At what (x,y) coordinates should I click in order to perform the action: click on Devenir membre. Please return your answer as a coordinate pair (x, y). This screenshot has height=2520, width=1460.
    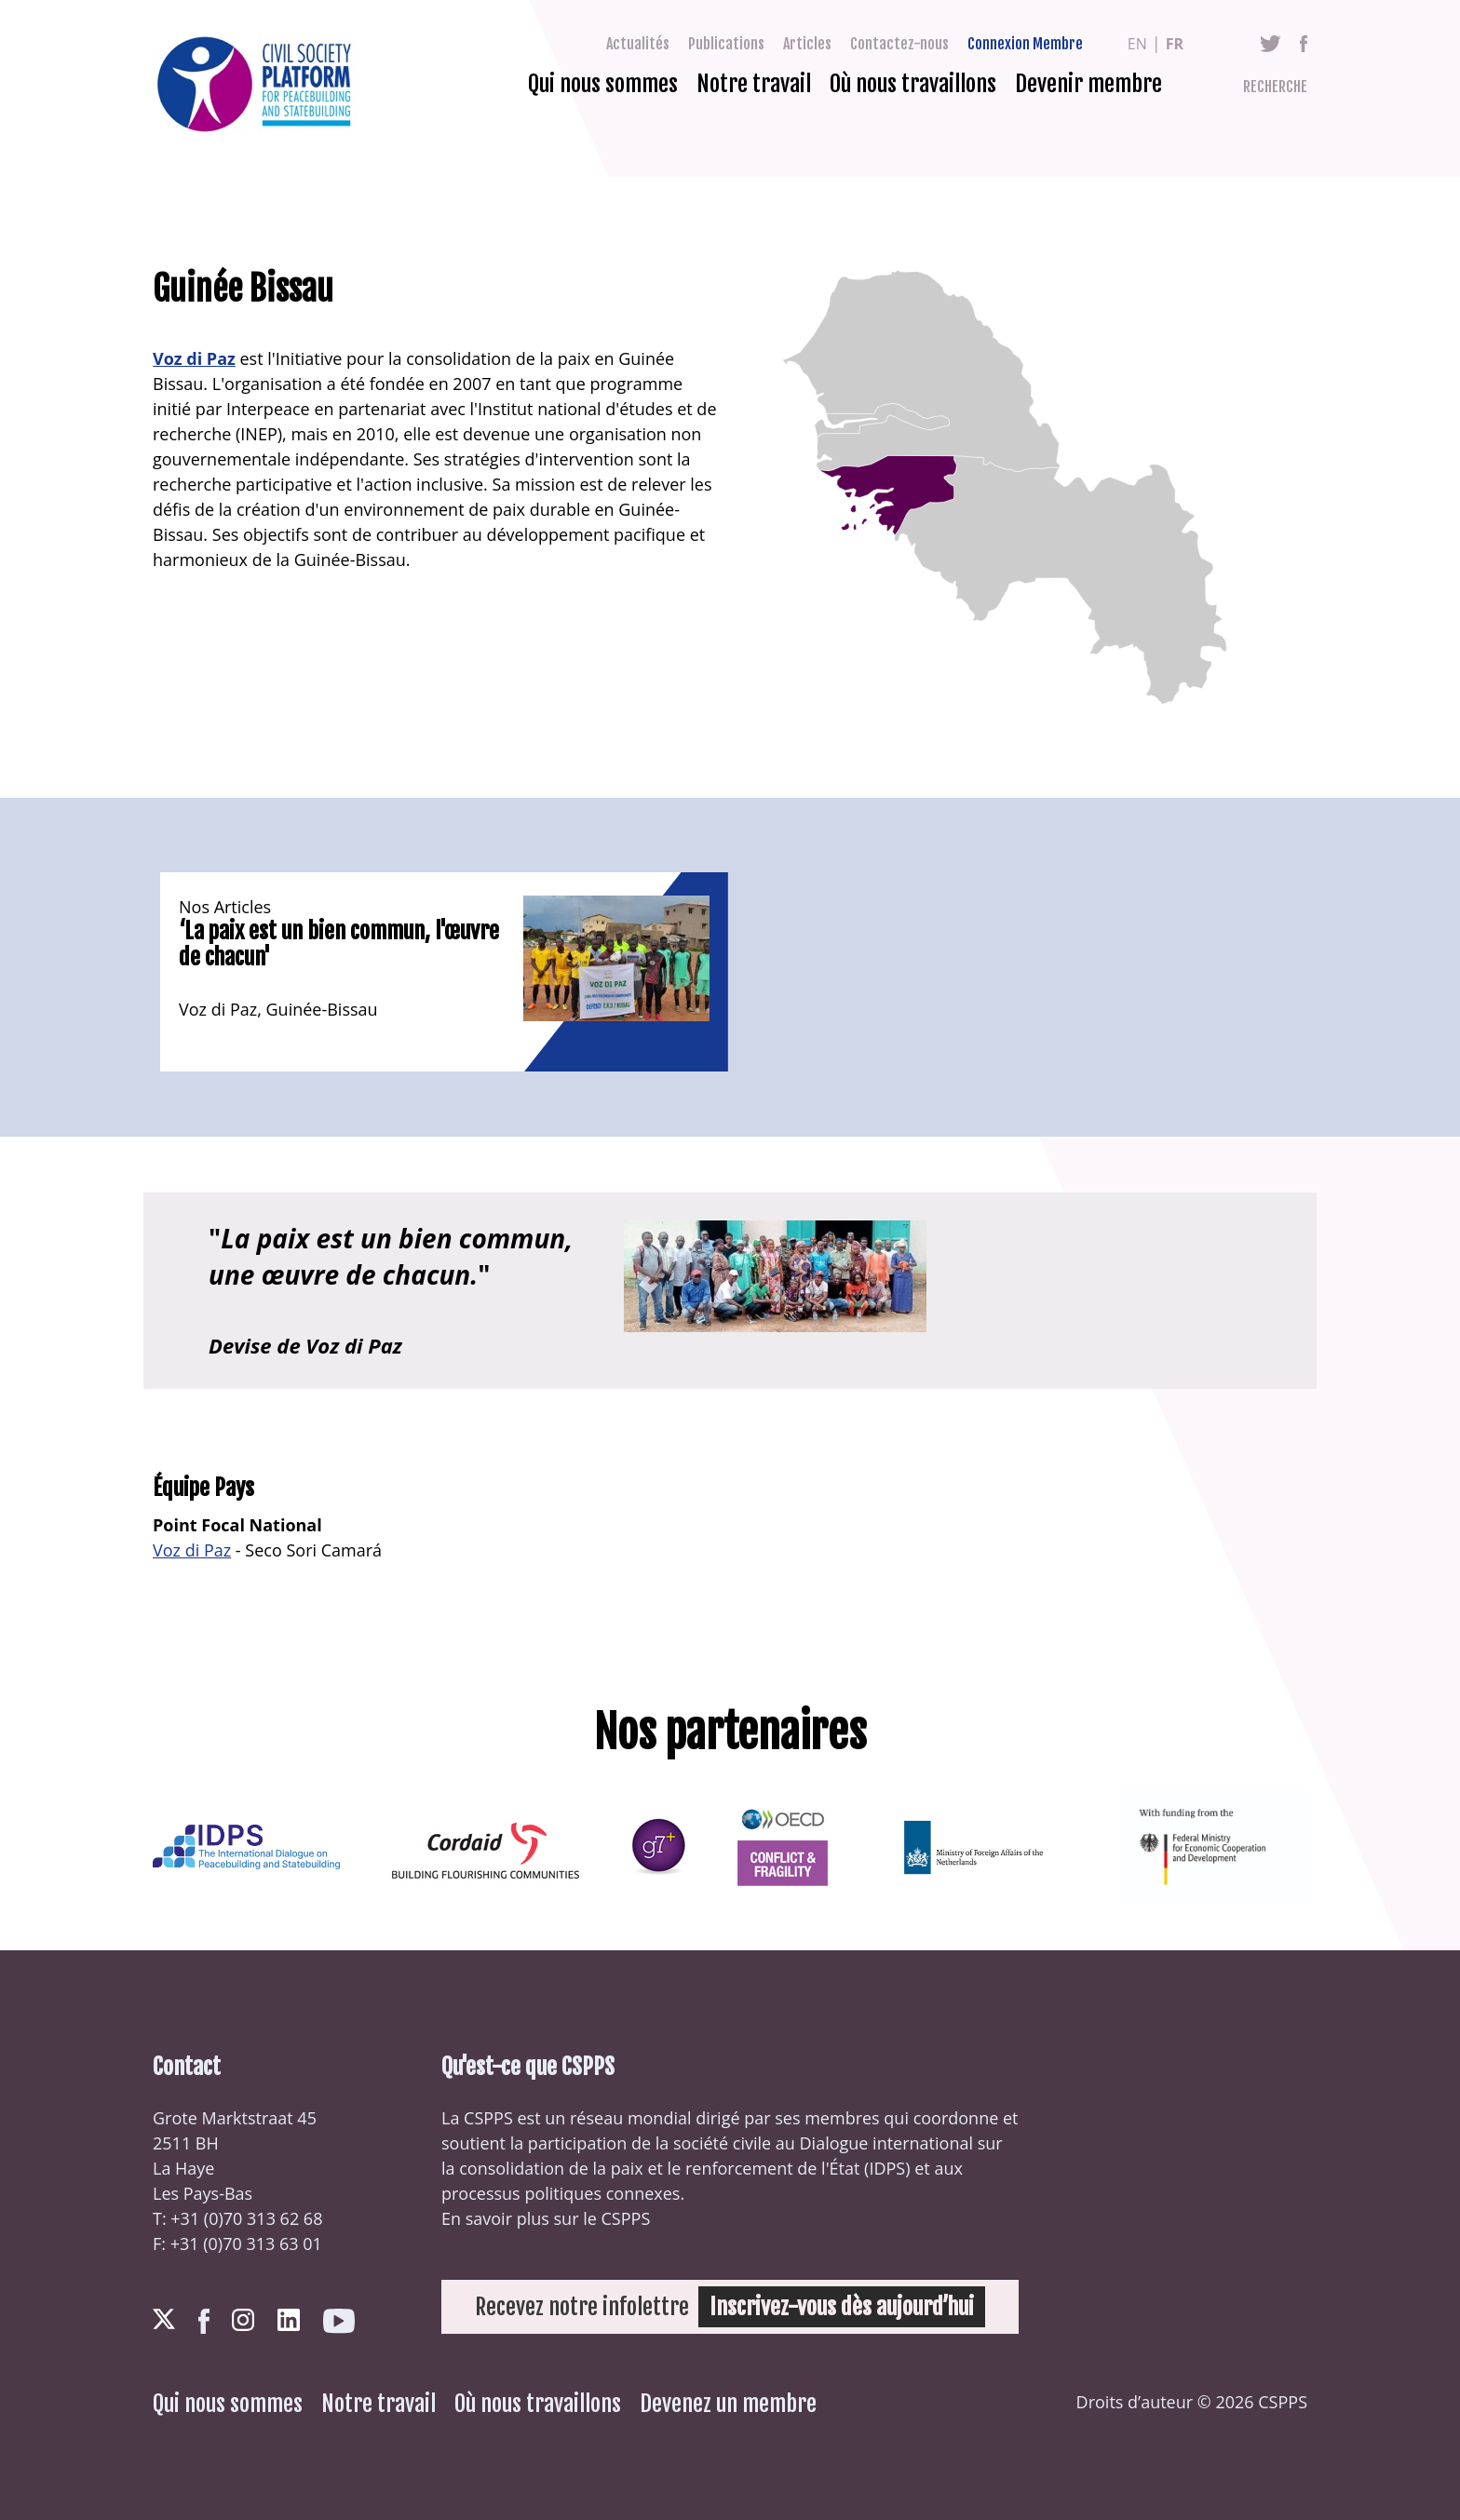
    Looking at the image, I should click on (1088, 84).